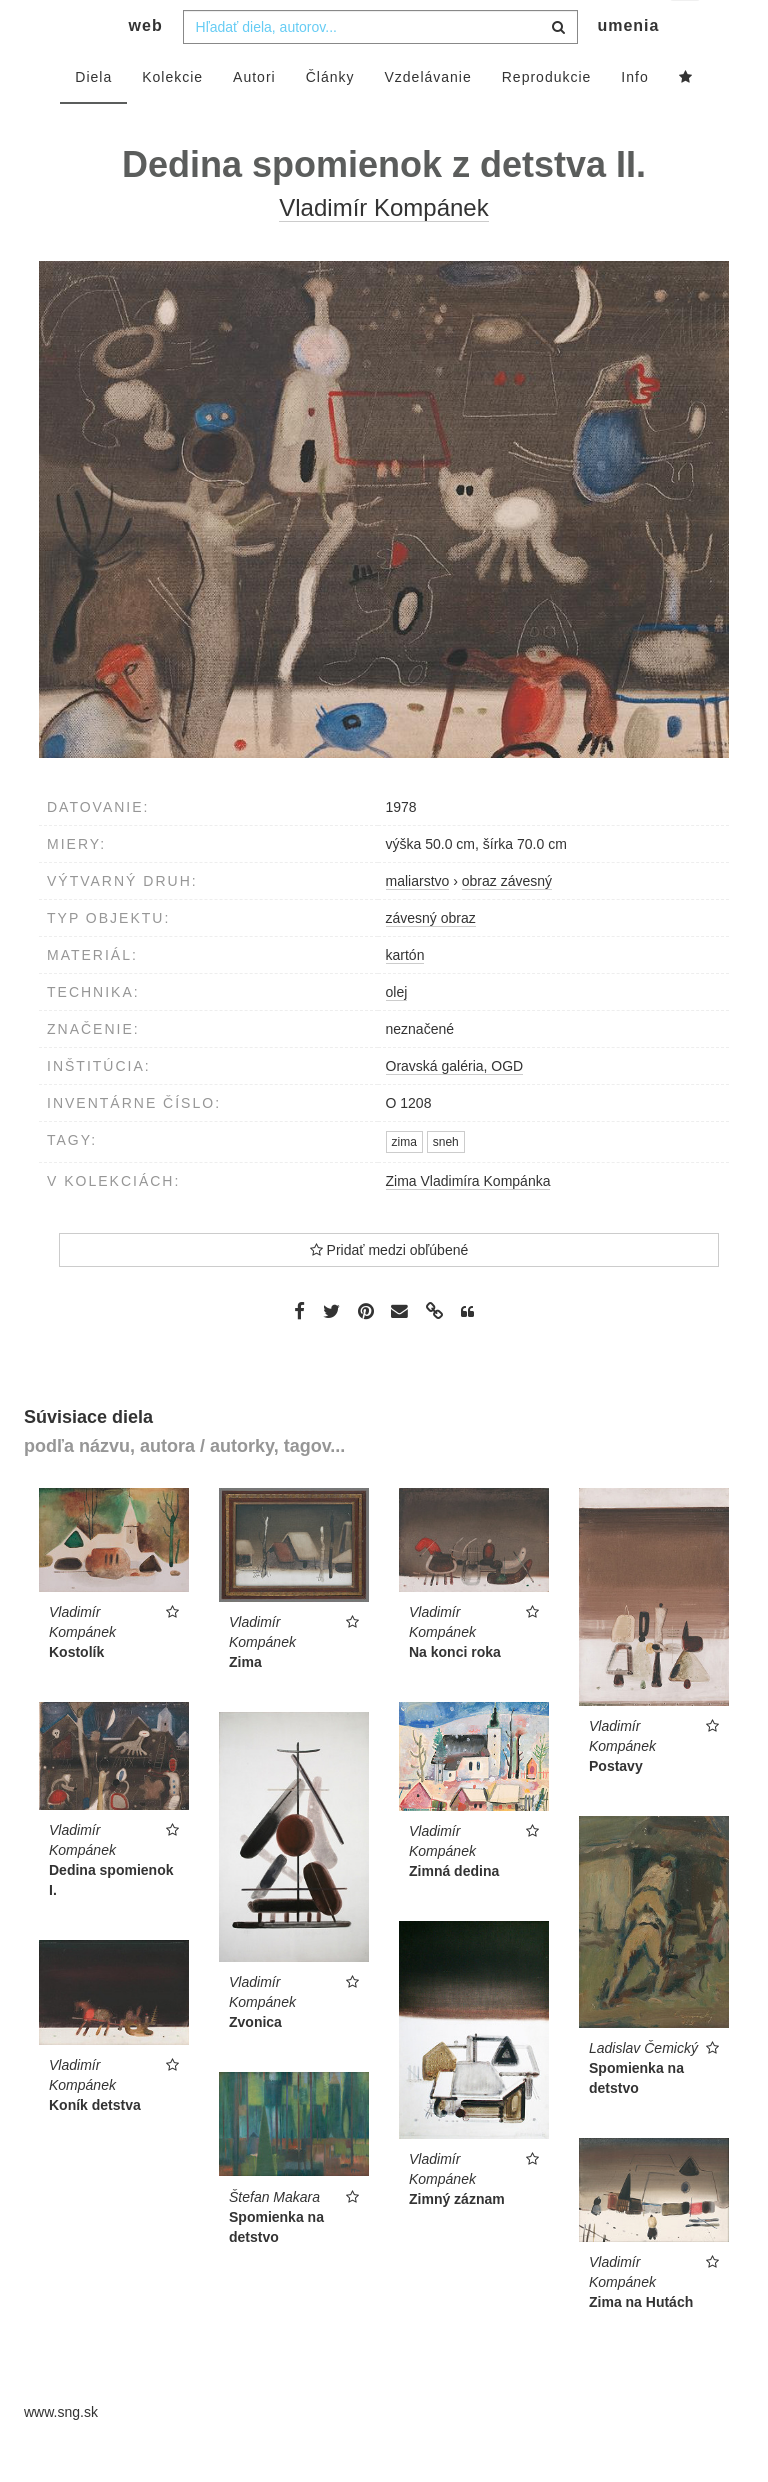 Image resolution: width=768 pixels, height=2482 pixels. I want to click on olej, so click(397, 1032).